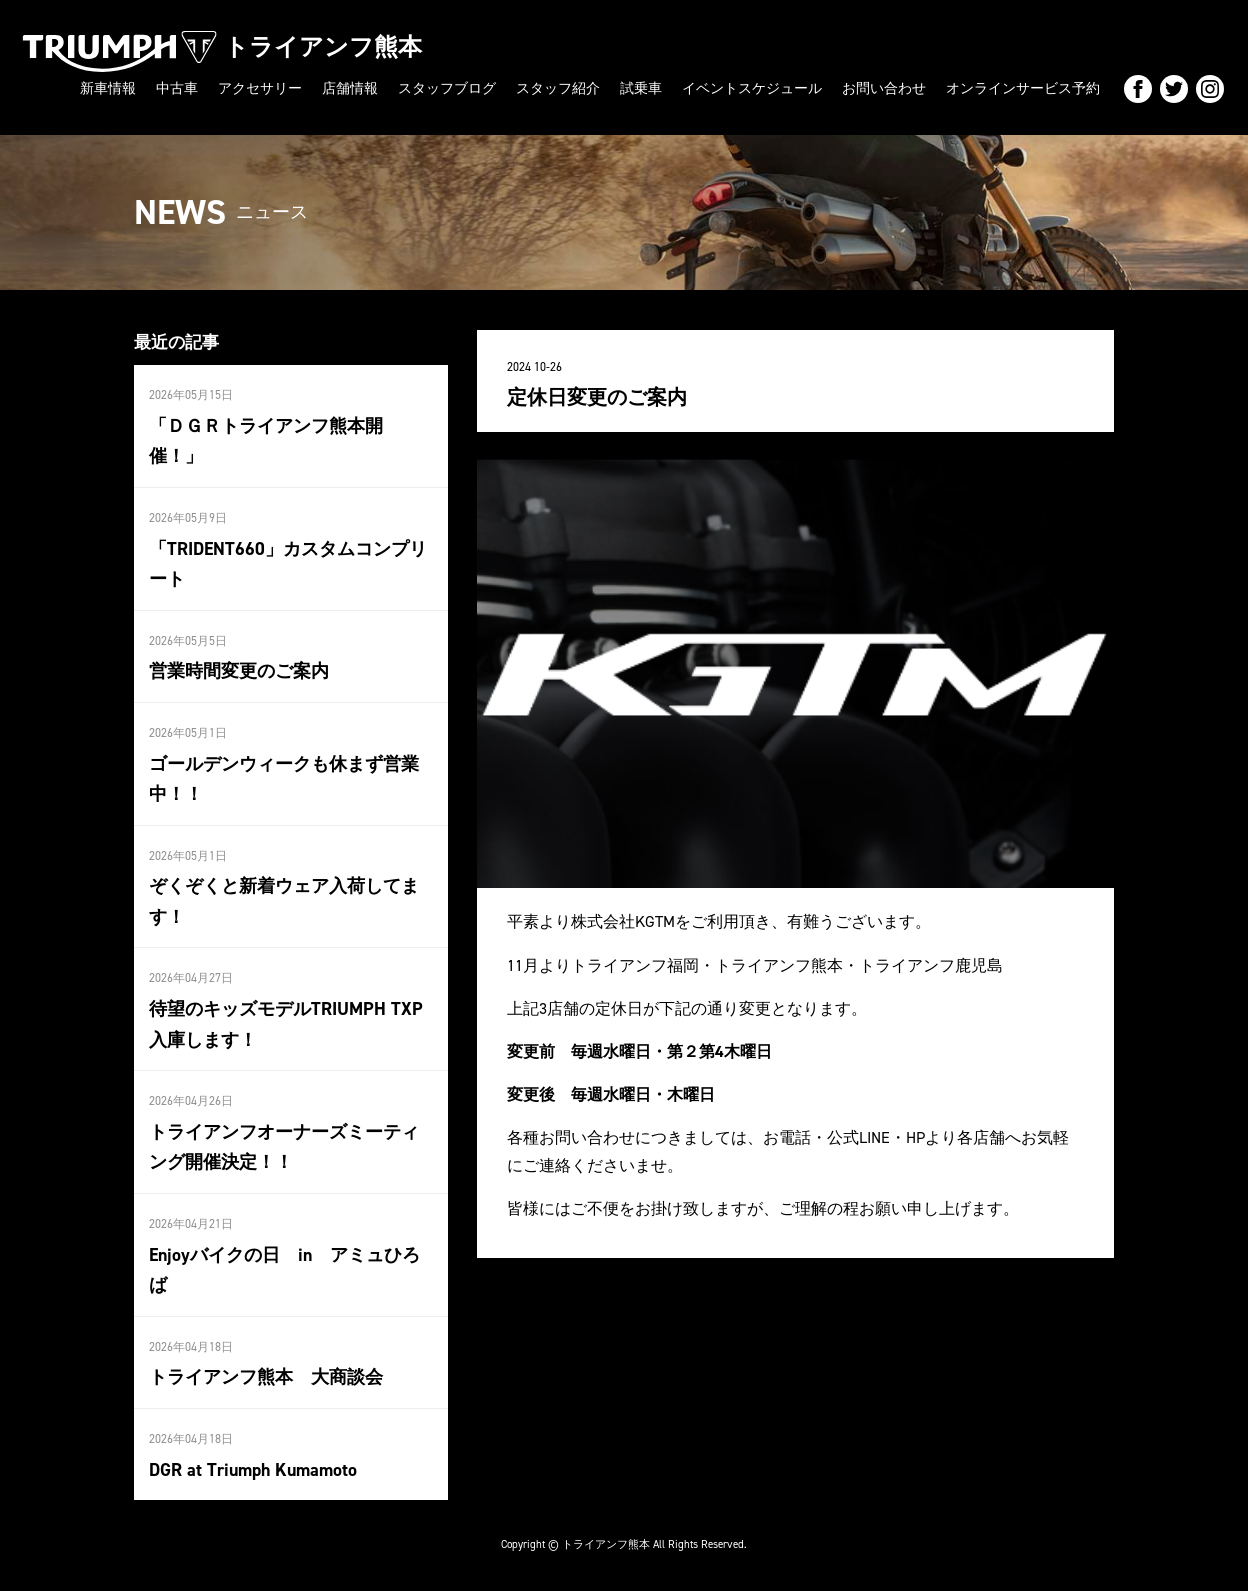 The height and width of the screenshot is (1591, 1248). Describe the element at coordinates (558, 88) in the screenshot. I see `スタッフ紹介` at that location.